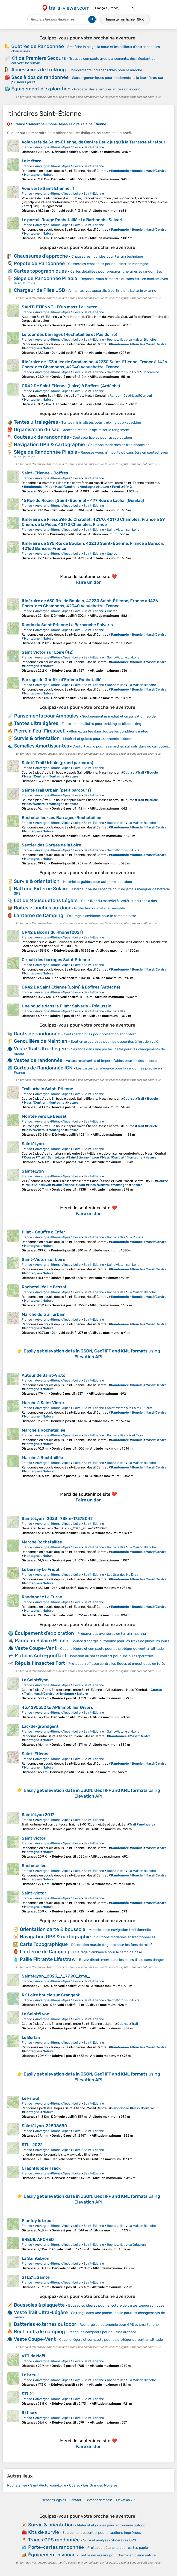  I want to click on Accessoires de trekking, so click(38, 69).